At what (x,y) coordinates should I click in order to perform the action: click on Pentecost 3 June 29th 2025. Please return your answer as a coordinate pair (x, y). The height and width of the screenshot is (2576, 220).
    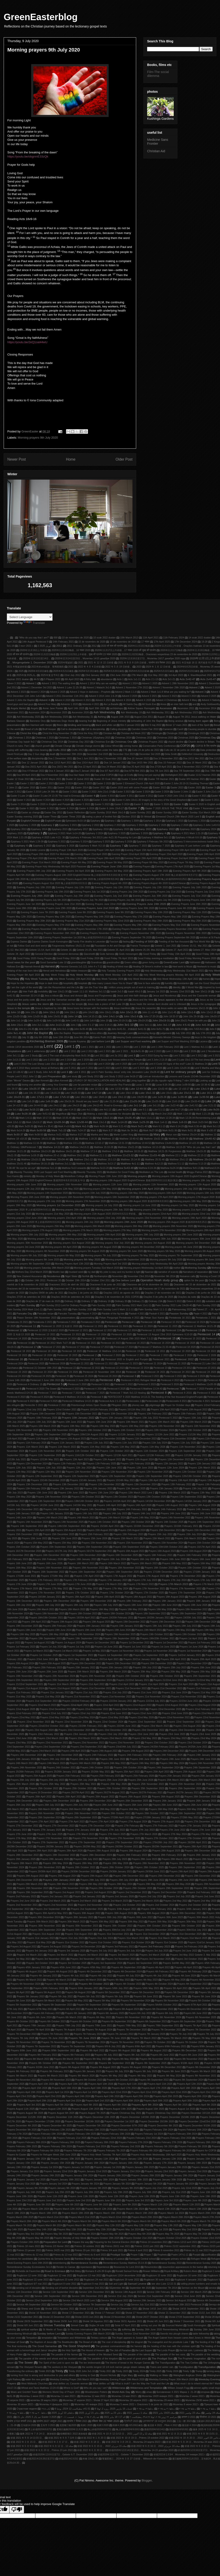
    Looking at the image, I should click on (80, 1380).